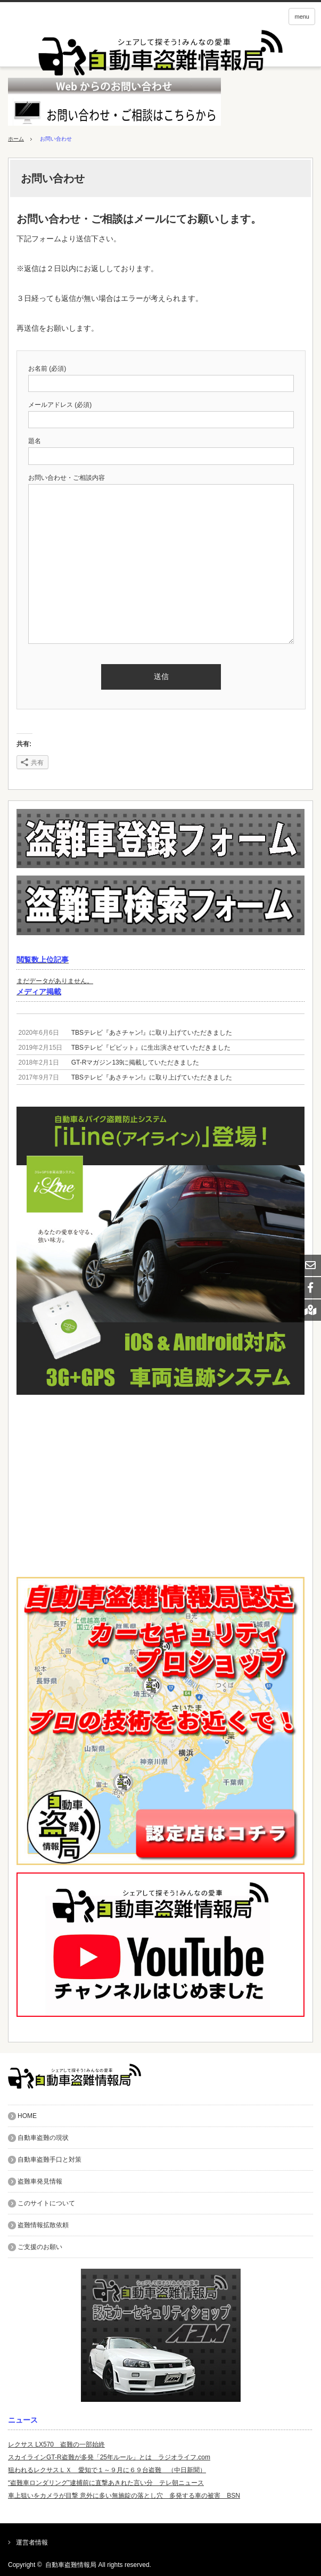 This screenshot has width=321, height=2576. What do you see at coordinates (56, 2444) in the screenshot?
I see `レクサス LX570 盗難の一部始終` at bounding box center [56, 2444].